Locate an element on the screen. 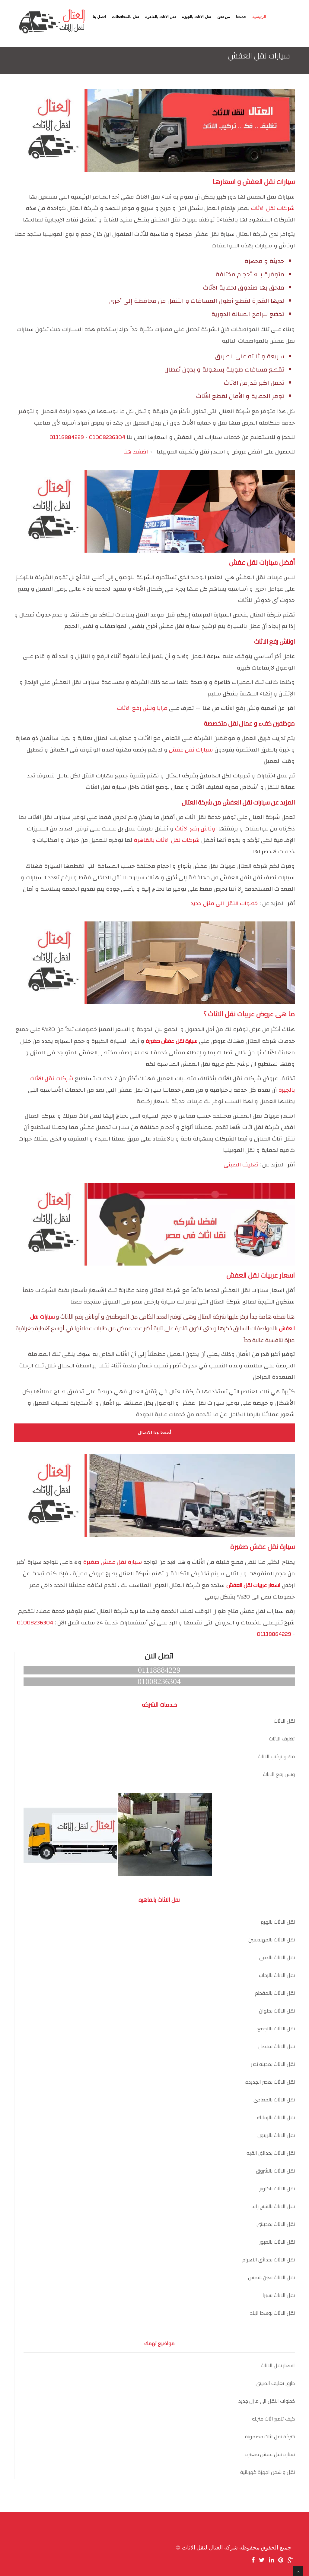  طرق تغليف الصينى is located at coordinates (275, 2383).